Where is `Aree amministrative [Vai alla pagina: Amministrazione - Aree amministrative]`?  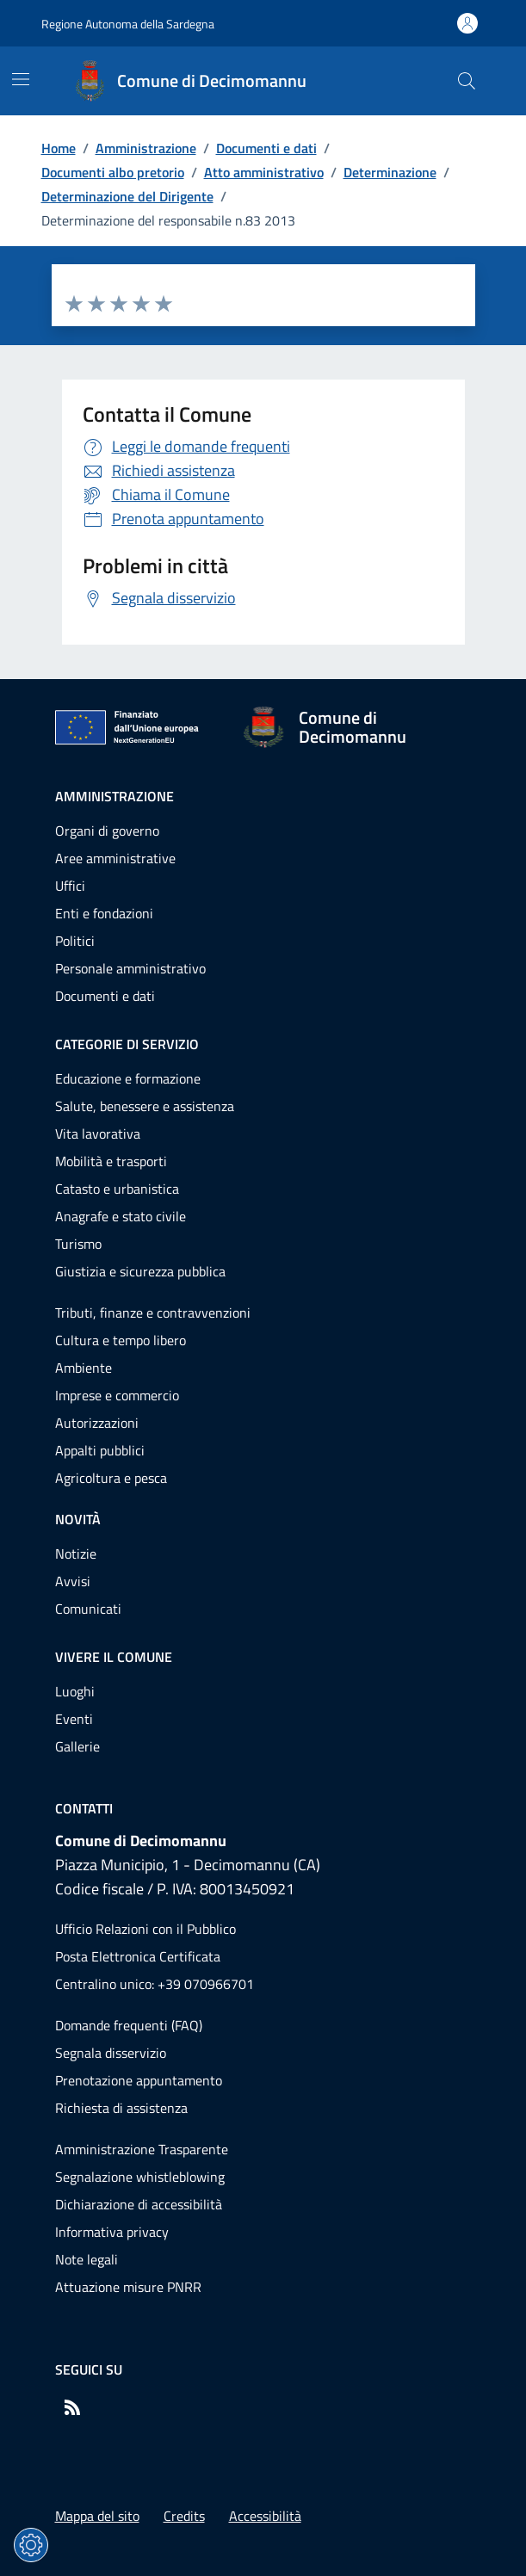 Aree amministrative [Vai alla pagina: Amministrazione - Aree amministrative] is located at coordinates (115, 858).